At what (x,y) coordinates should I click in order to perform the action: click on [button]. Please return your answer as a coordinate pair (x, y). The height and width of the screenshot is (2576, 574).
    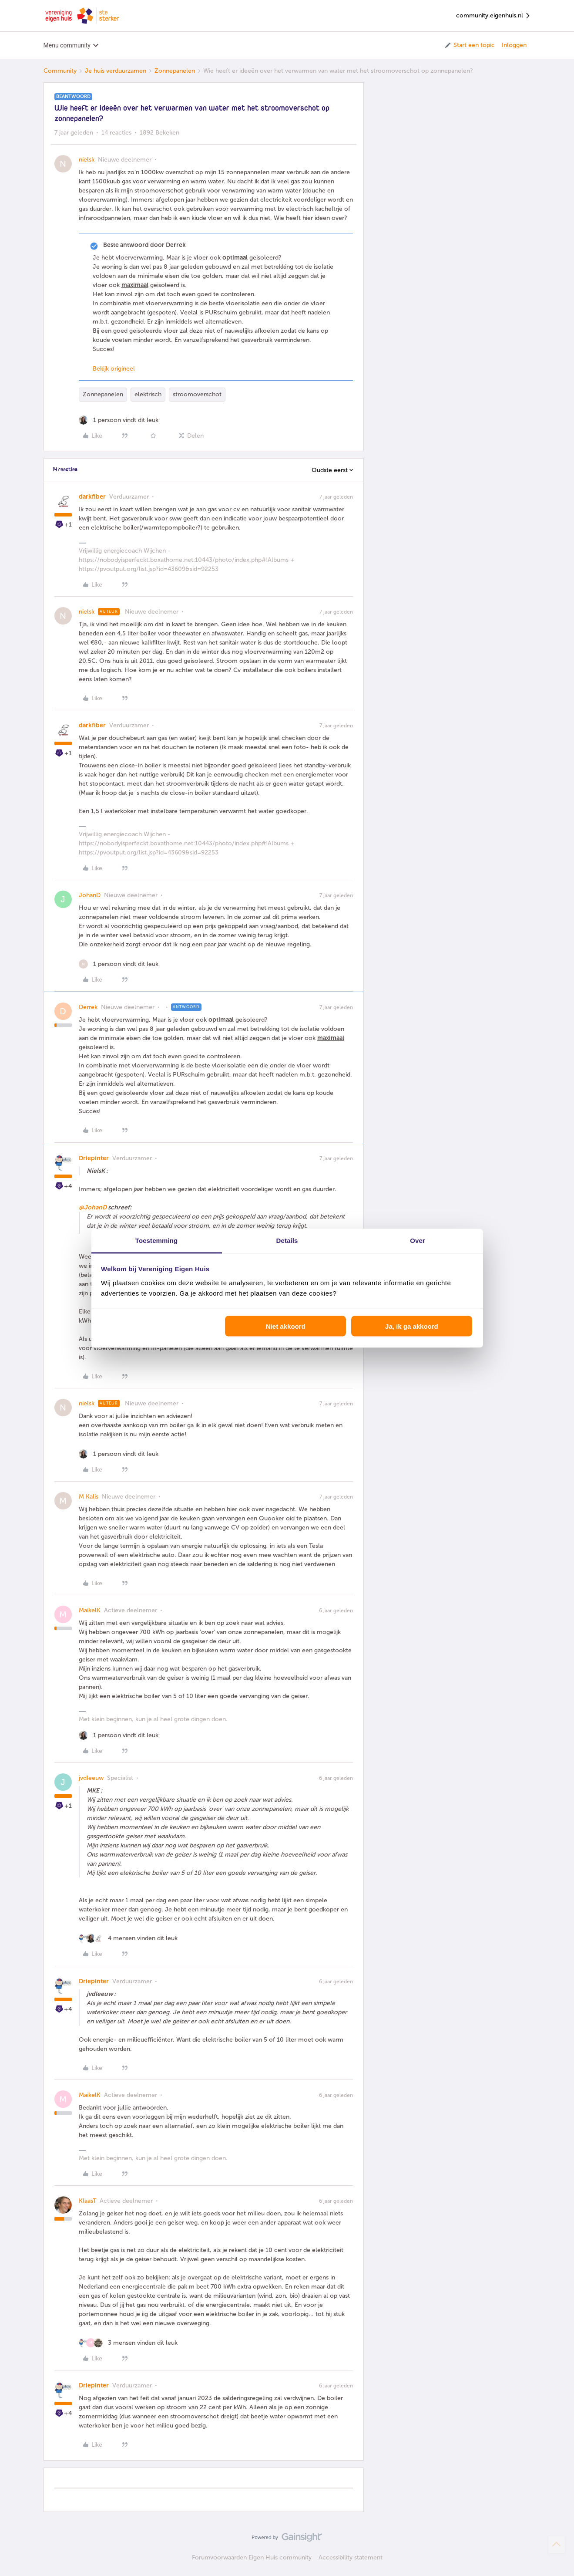
    Looking at the image, I should click on (469, 45).